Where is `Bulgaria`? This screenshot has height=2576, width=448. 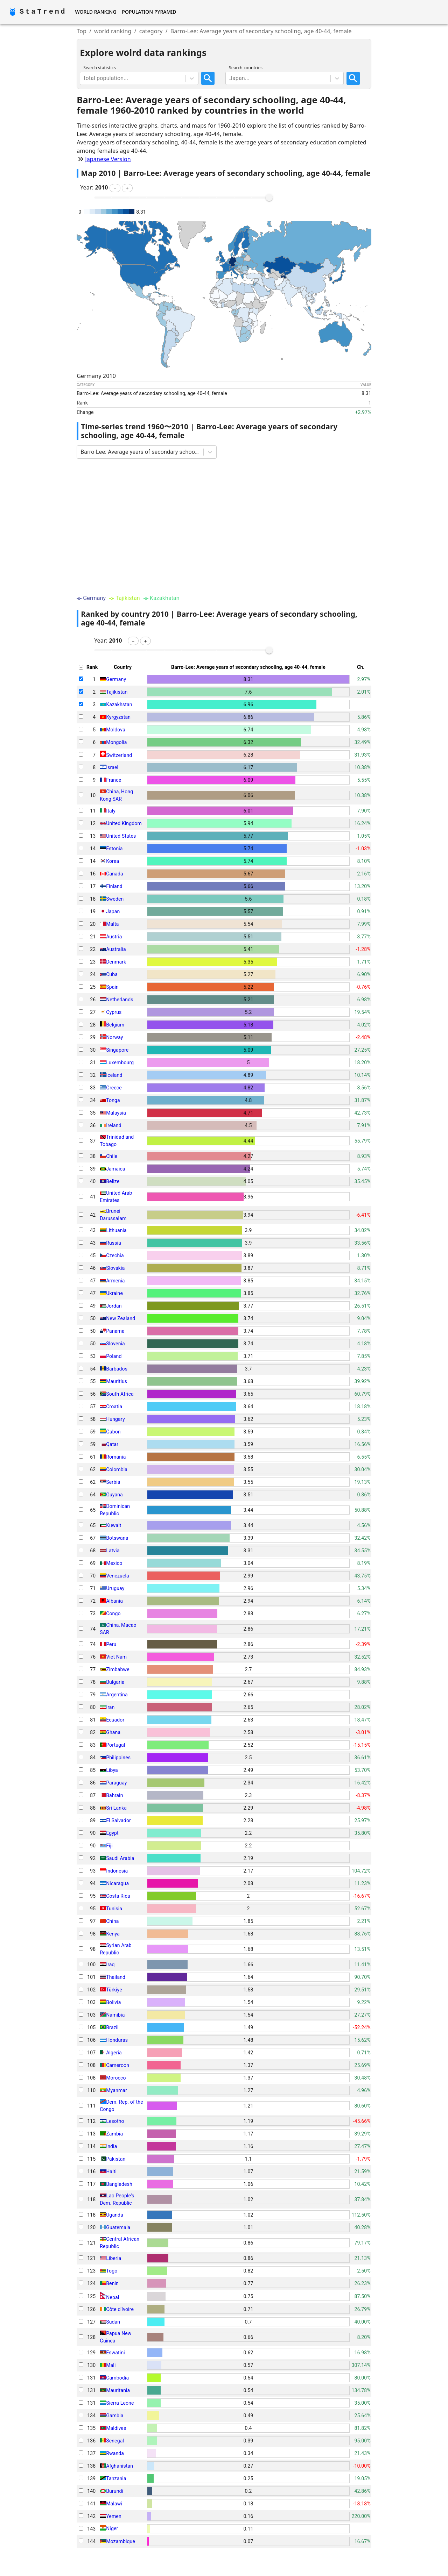
Bulgaria is located at coordinates (115, 1682).